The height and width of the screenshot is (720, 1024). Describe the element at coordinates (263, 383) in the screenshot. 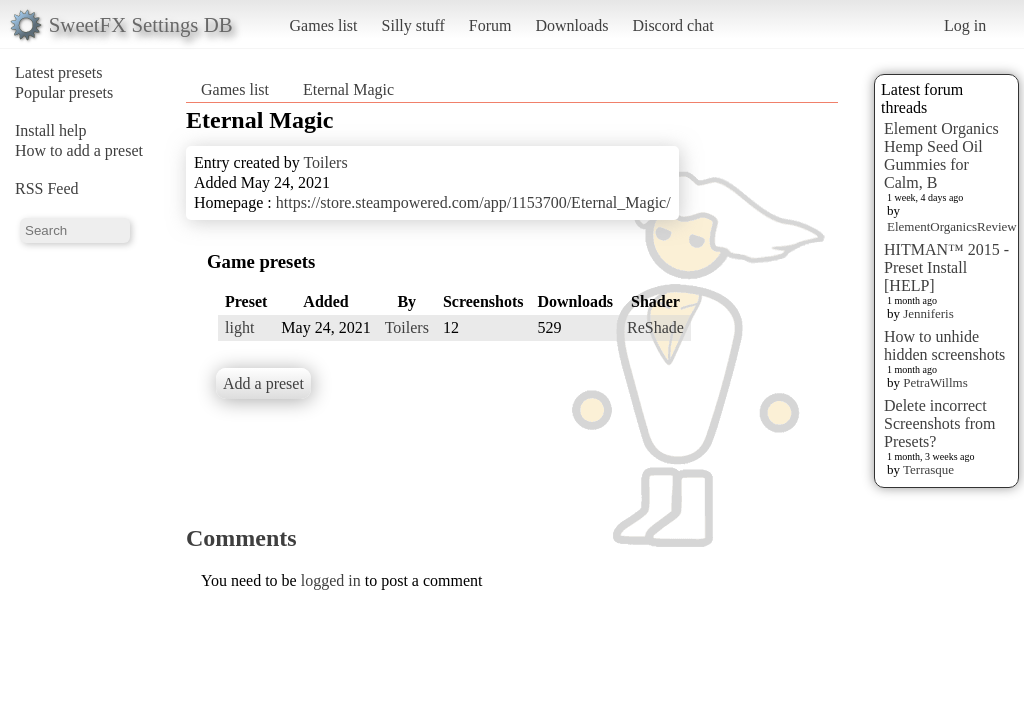

I see `Add a preset` at that location.